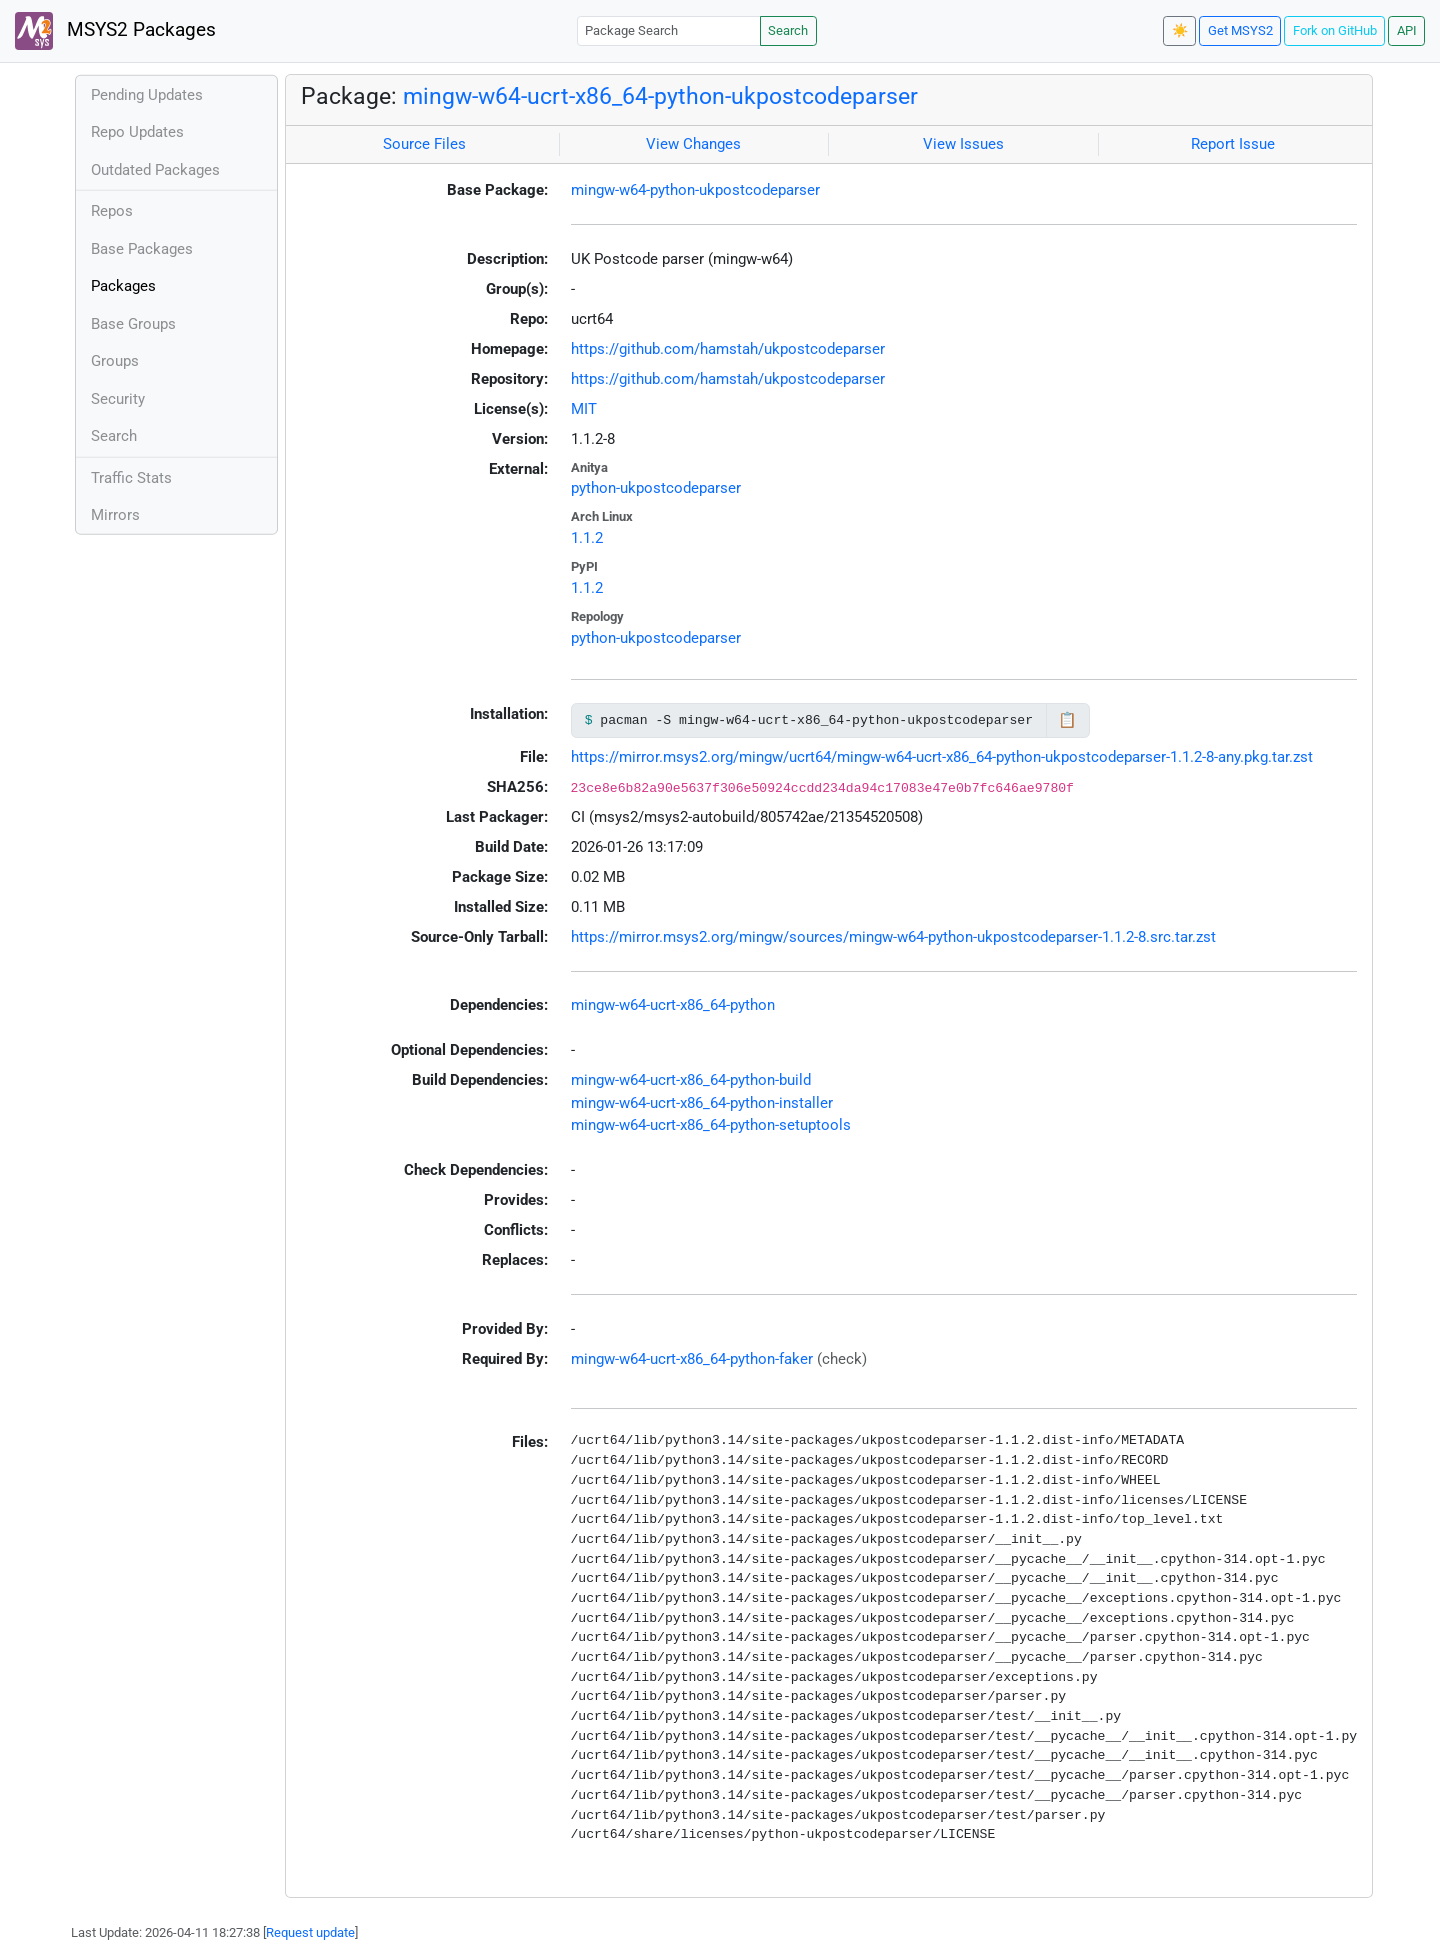 Image resolution: width=1440 pixels, height=1943 pixels. Describe the element at coordinates (131, 478) in the screenshot. I see `Traffic Stats` at that location.